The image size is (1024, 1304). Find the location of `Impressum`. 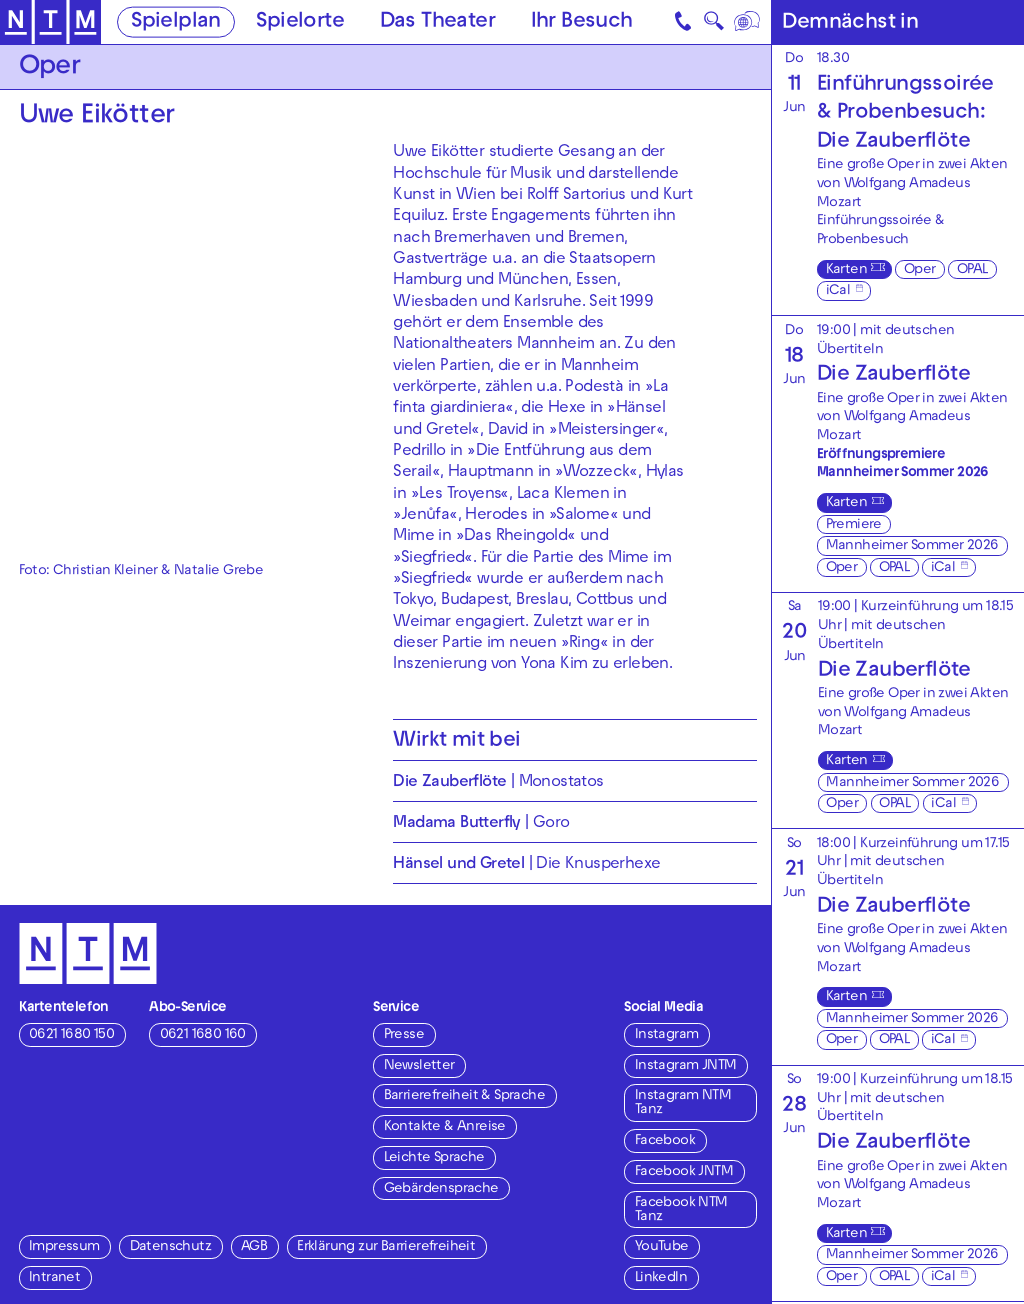

Impressum is located at coordinates (64, 1247).